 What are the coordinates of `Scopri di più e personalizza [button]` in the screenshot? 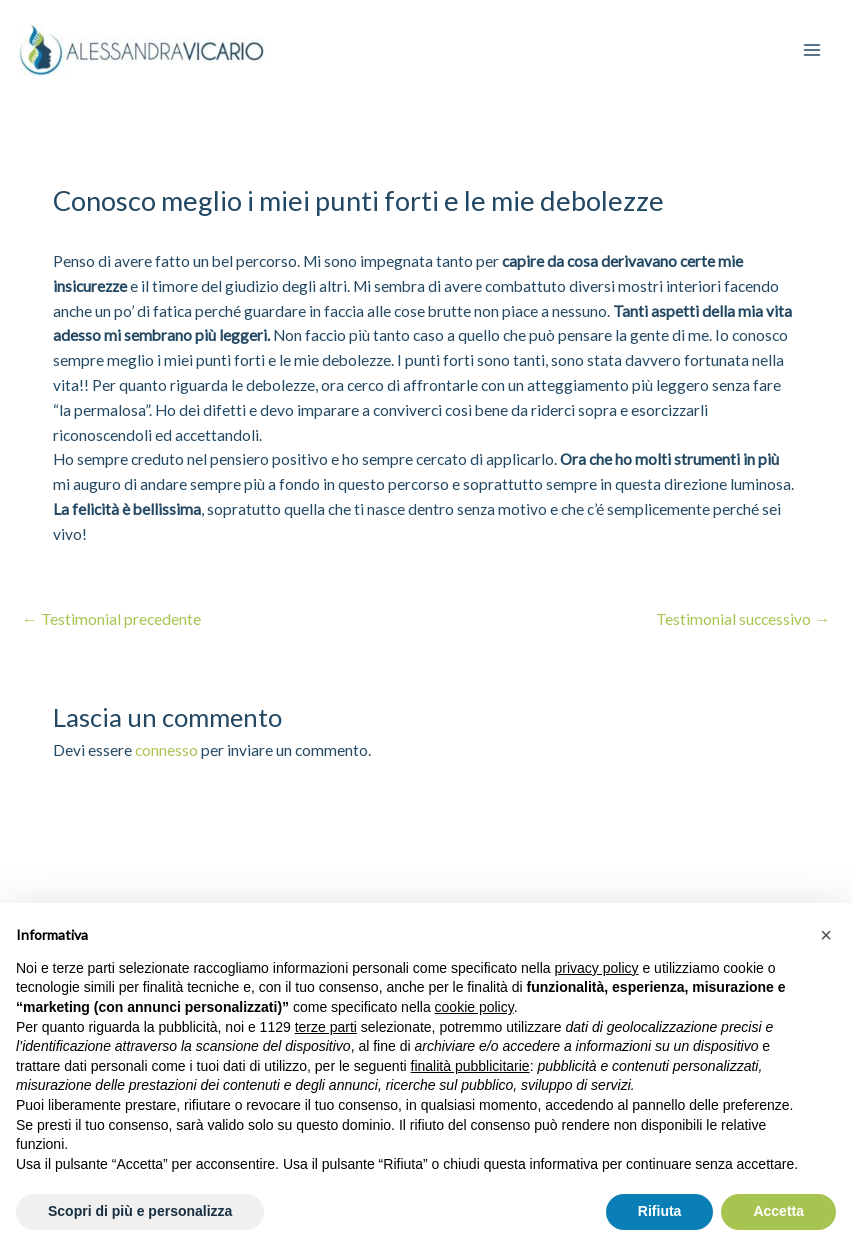 It's located at (140, 1211).